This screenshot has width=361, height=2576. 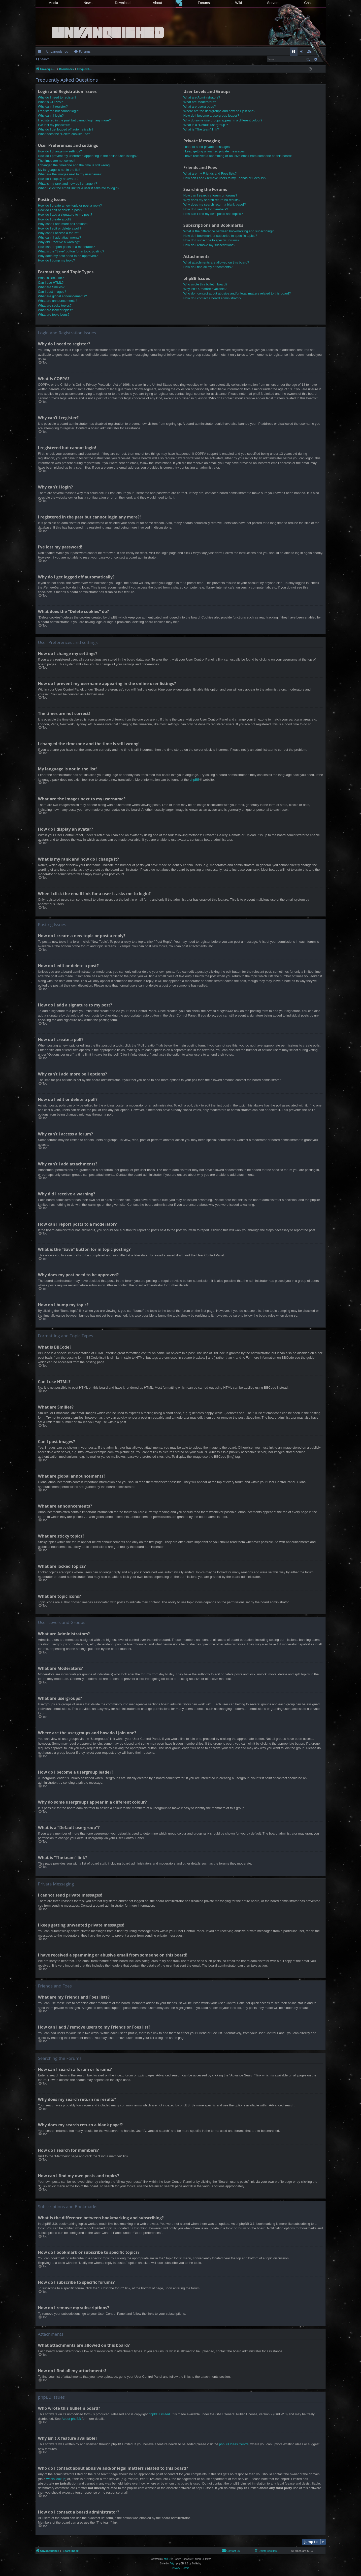 I want to click on Media, so click(x=53, y=3).